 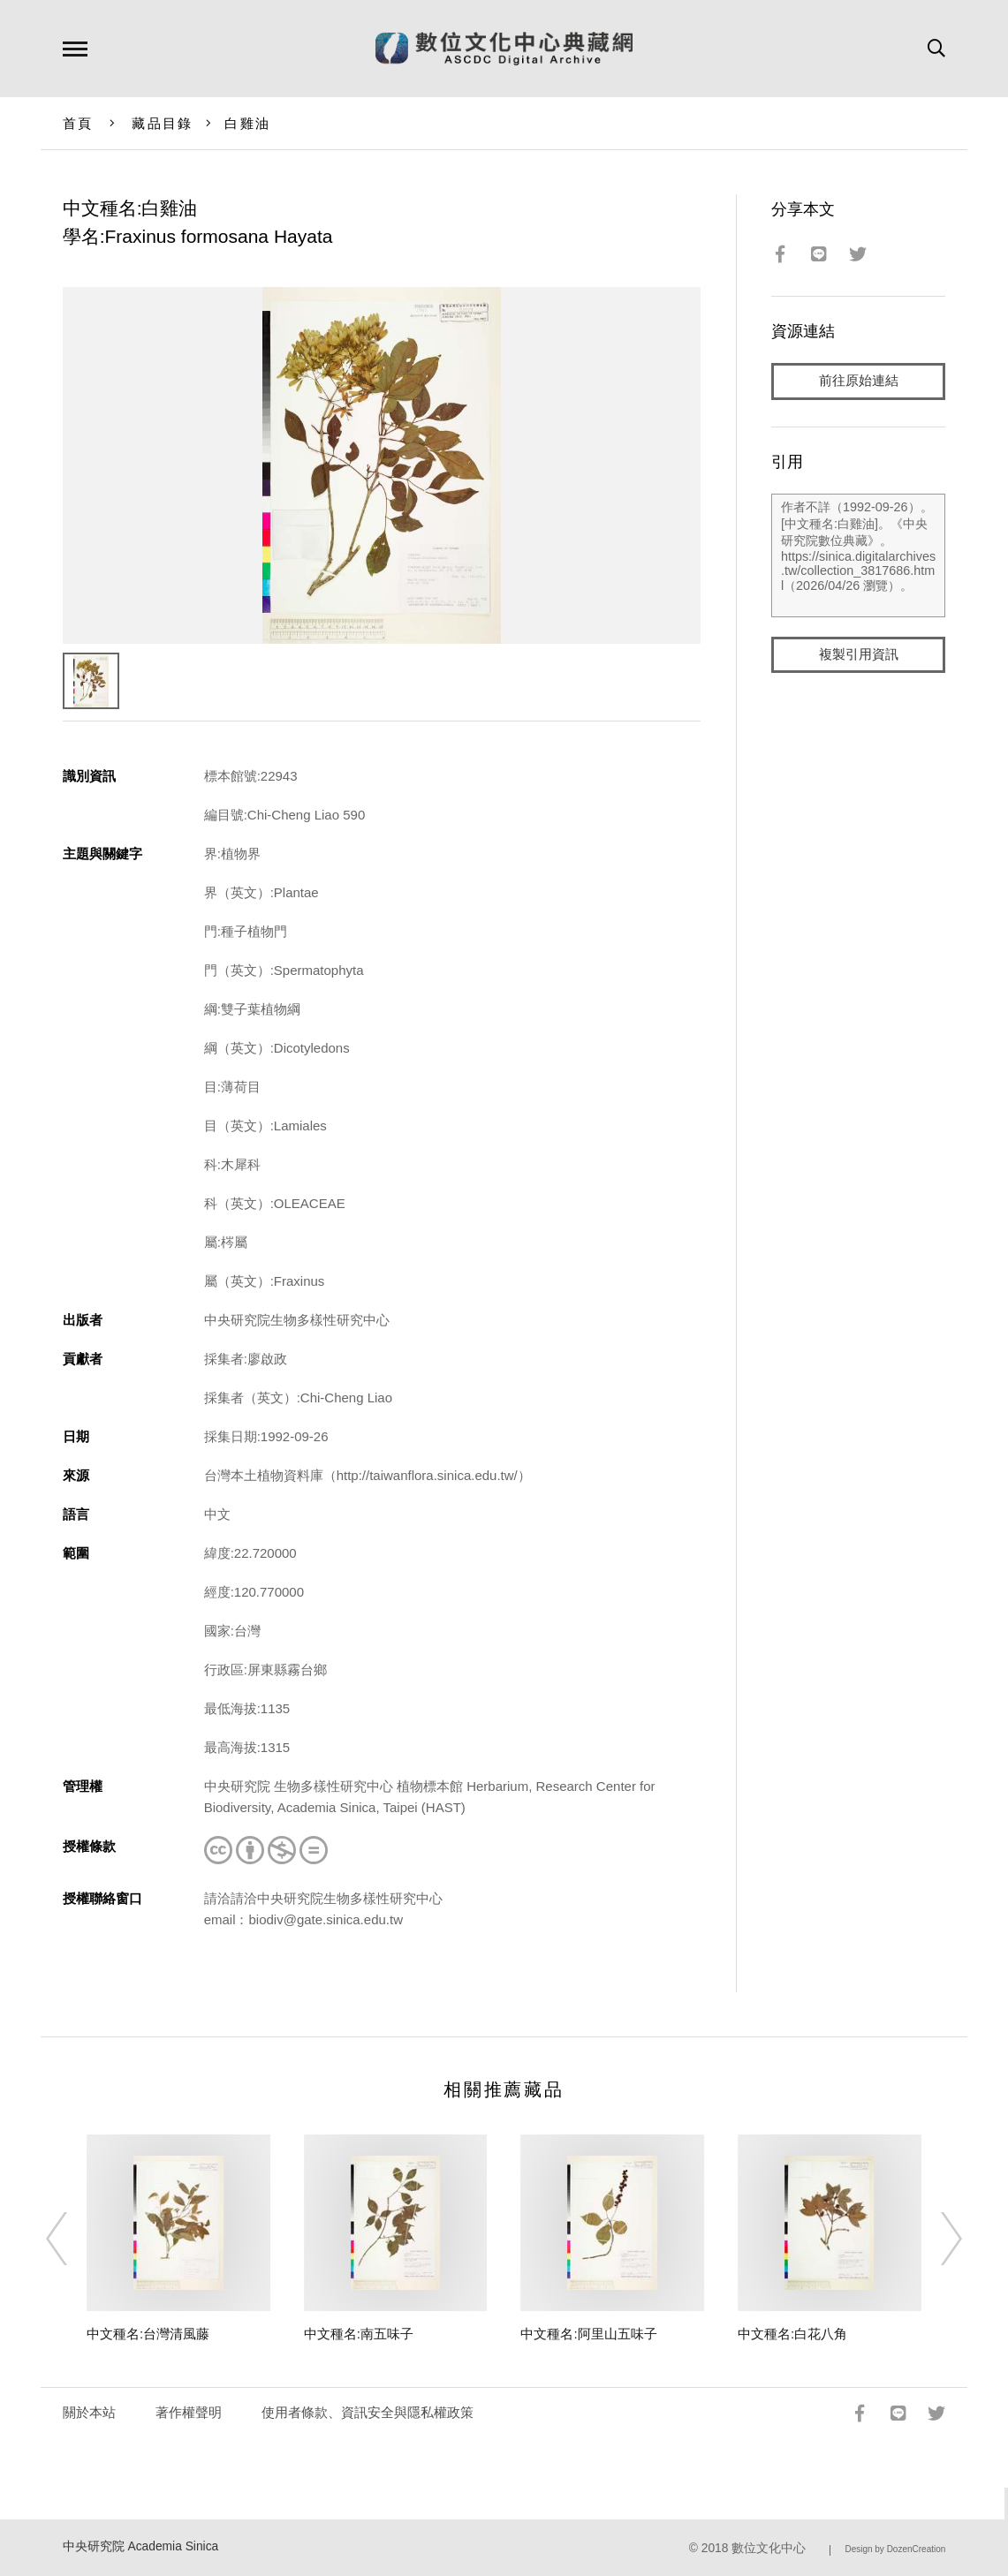 I want to click on 前往原始連結, so click(x=858, y=381).